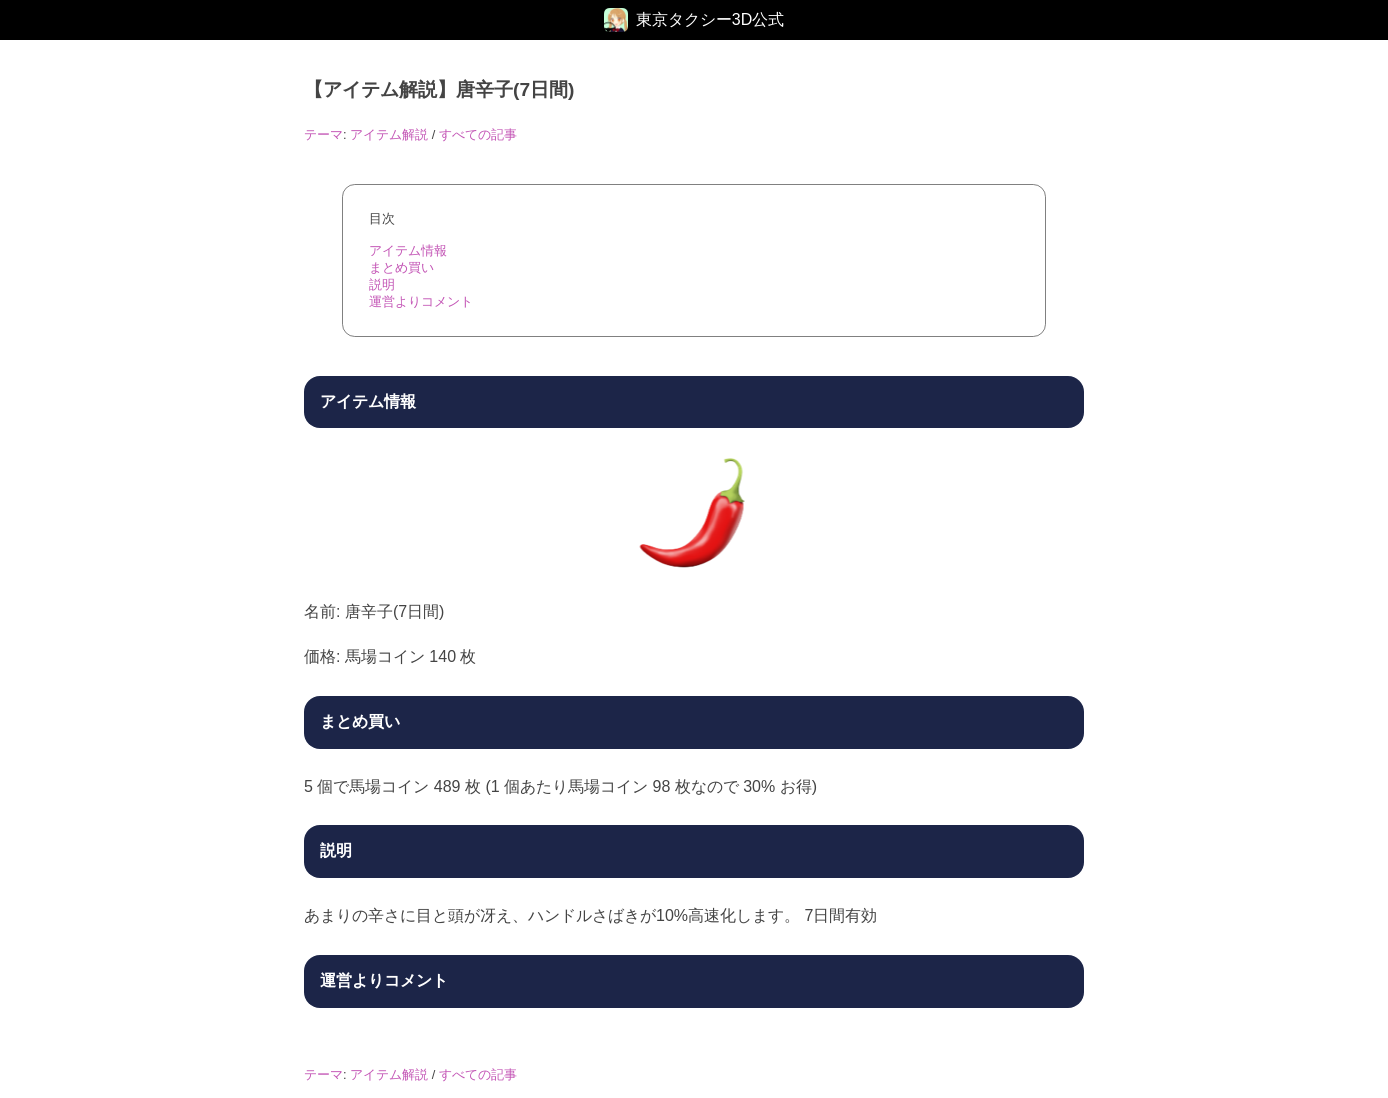 The width and height of the screenshot is (1388, 1098). I want to click on アイテム情報, so click(408, 250).